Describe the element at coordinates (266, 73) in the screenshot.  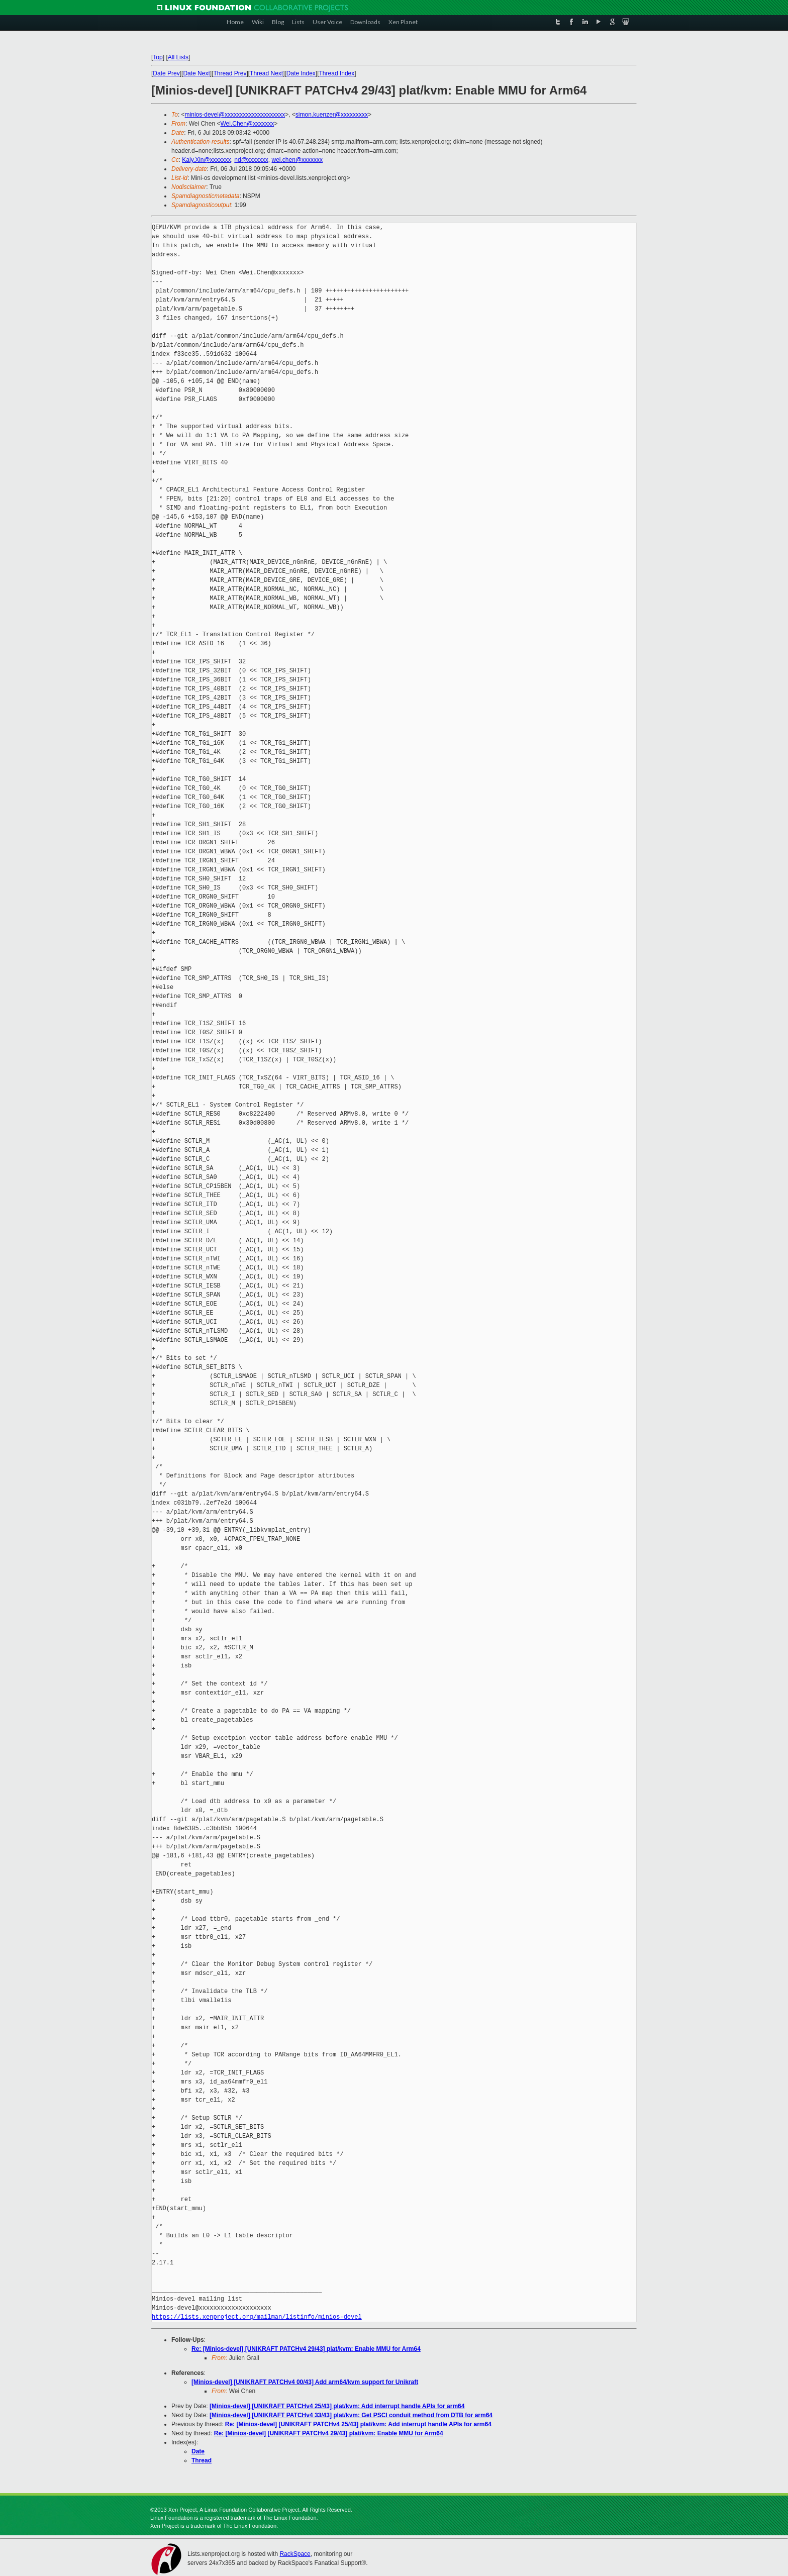
I see `Thread Next` at that location.